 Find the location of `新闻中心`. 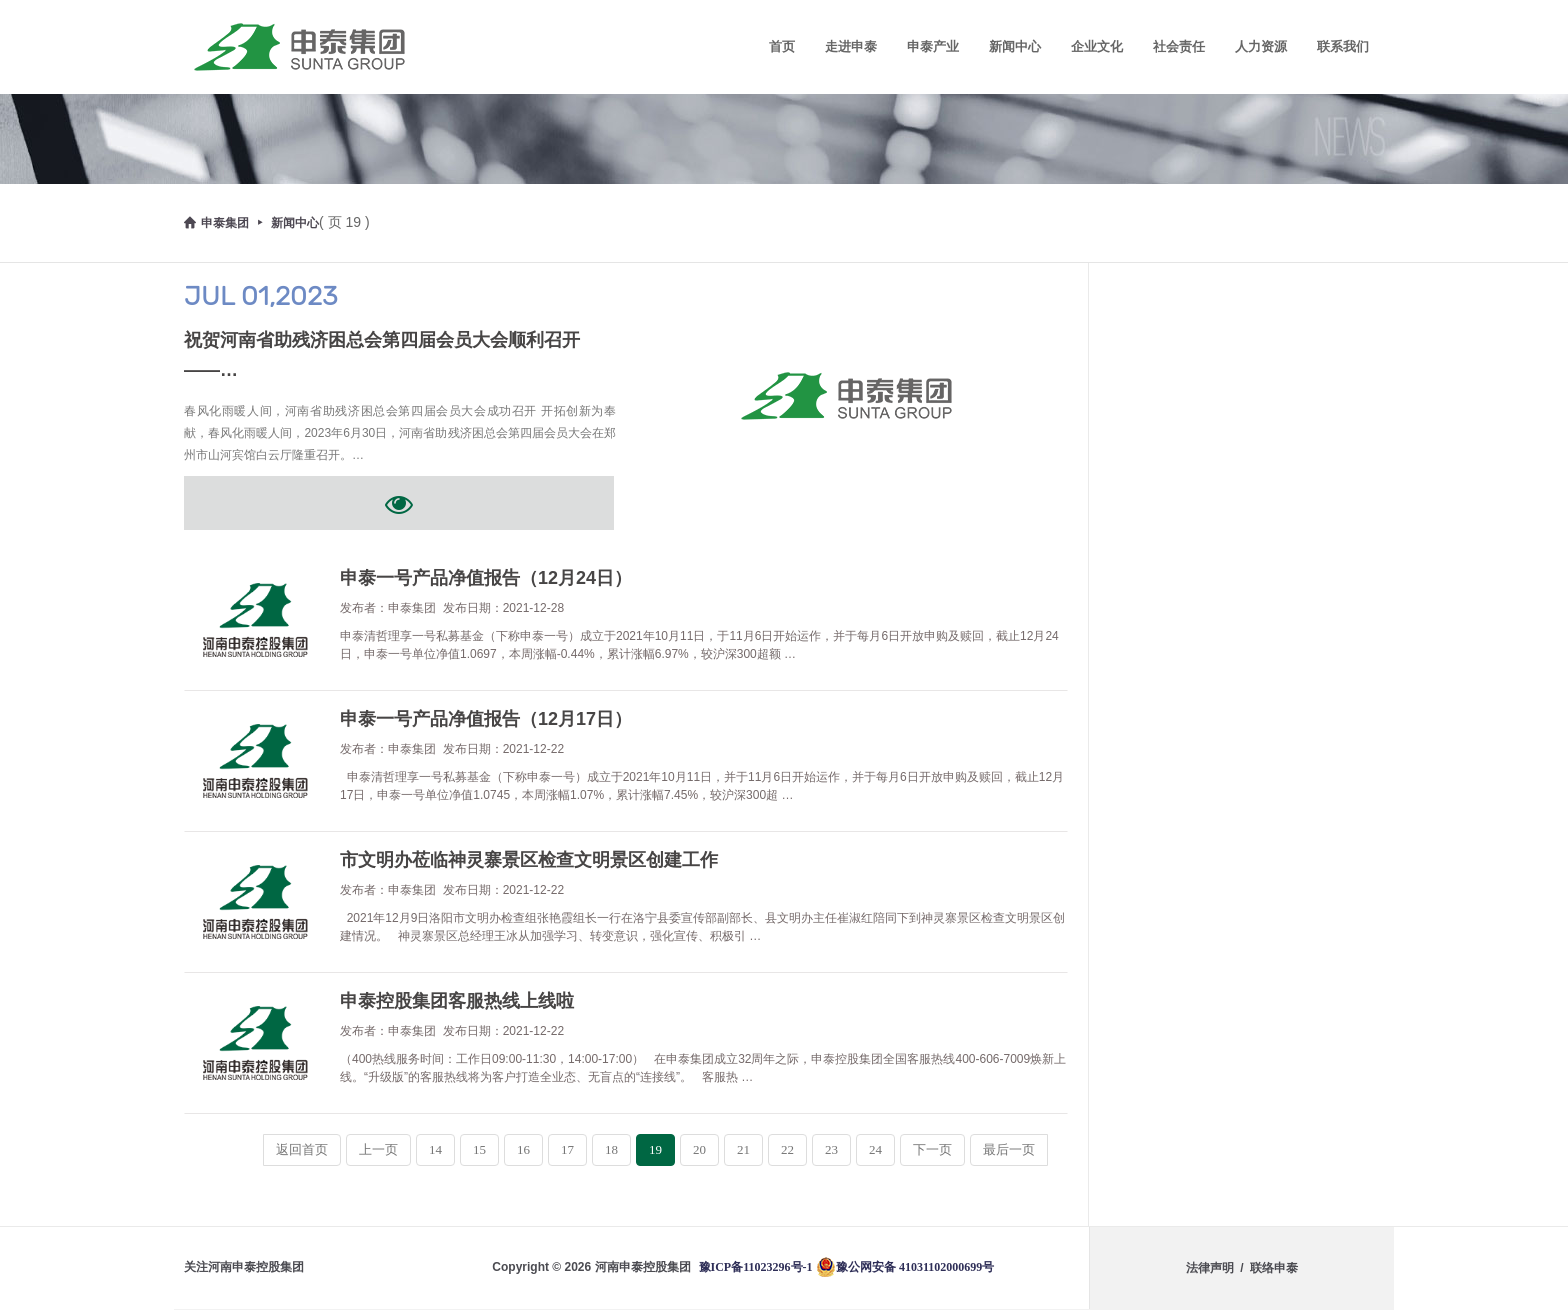

新闻中心 is located at coordinates (1015, 46).